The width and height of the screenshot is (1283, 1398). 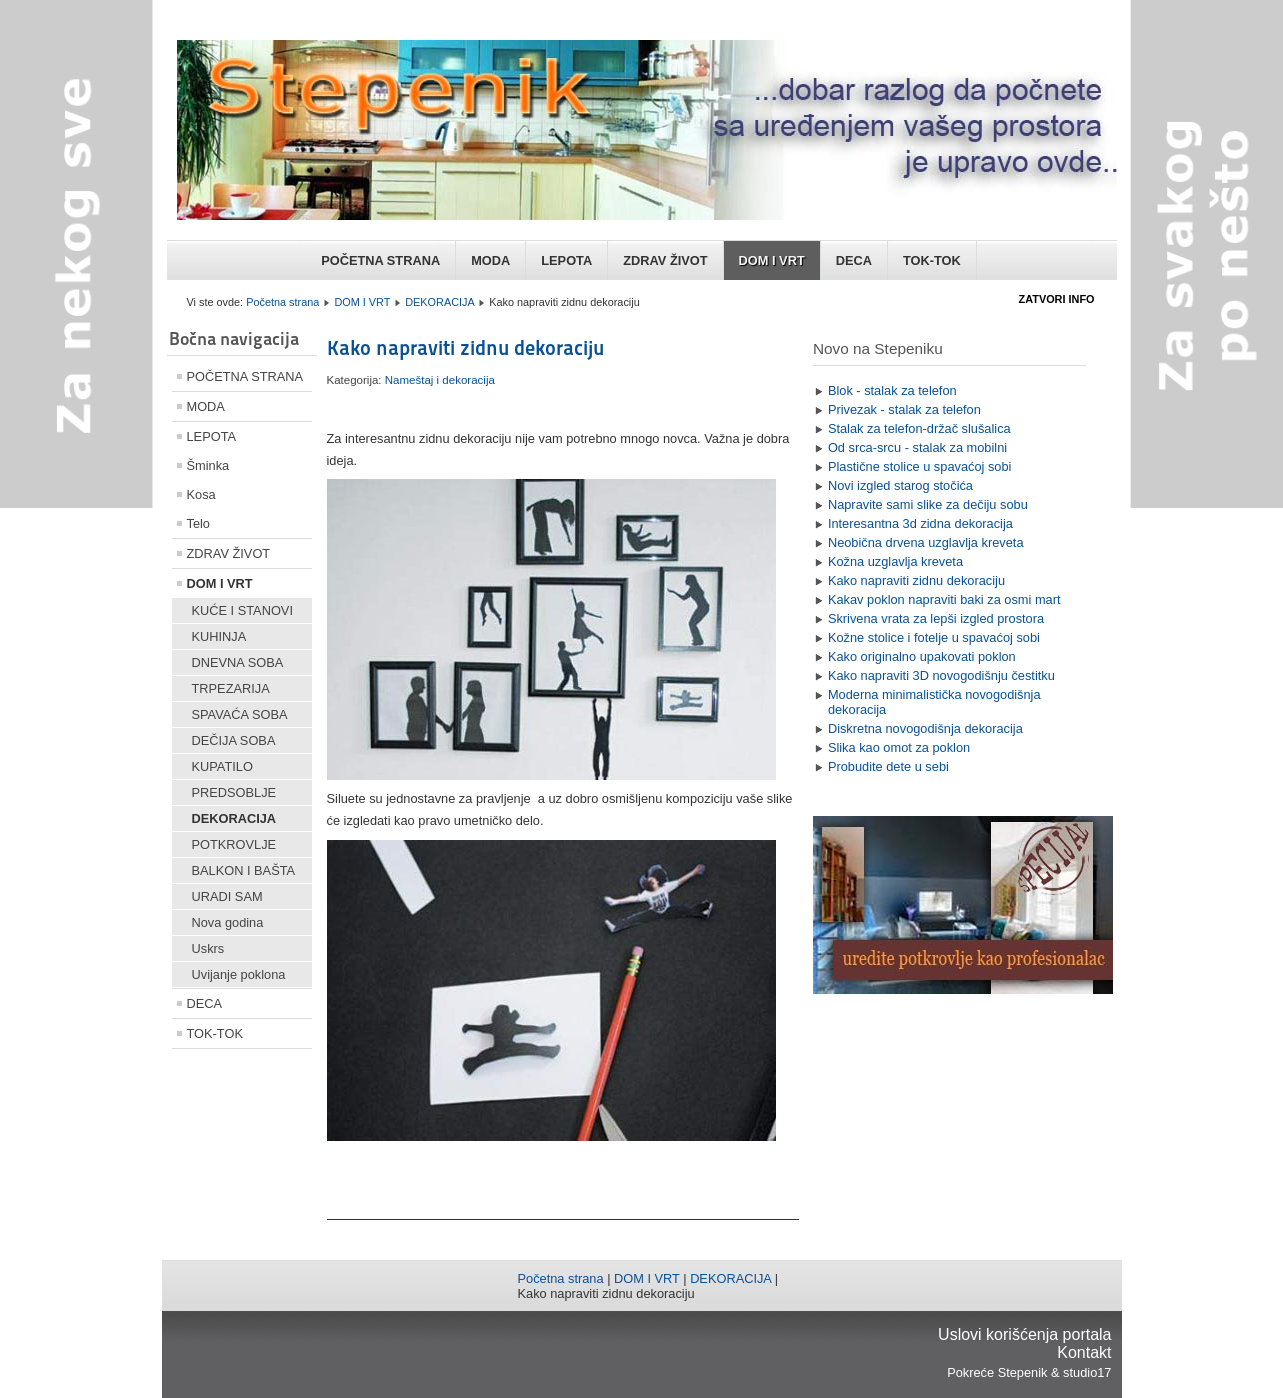 I want to click on Kakav poklon napraviti baki za osmi mart, so click(x=944, y=599).